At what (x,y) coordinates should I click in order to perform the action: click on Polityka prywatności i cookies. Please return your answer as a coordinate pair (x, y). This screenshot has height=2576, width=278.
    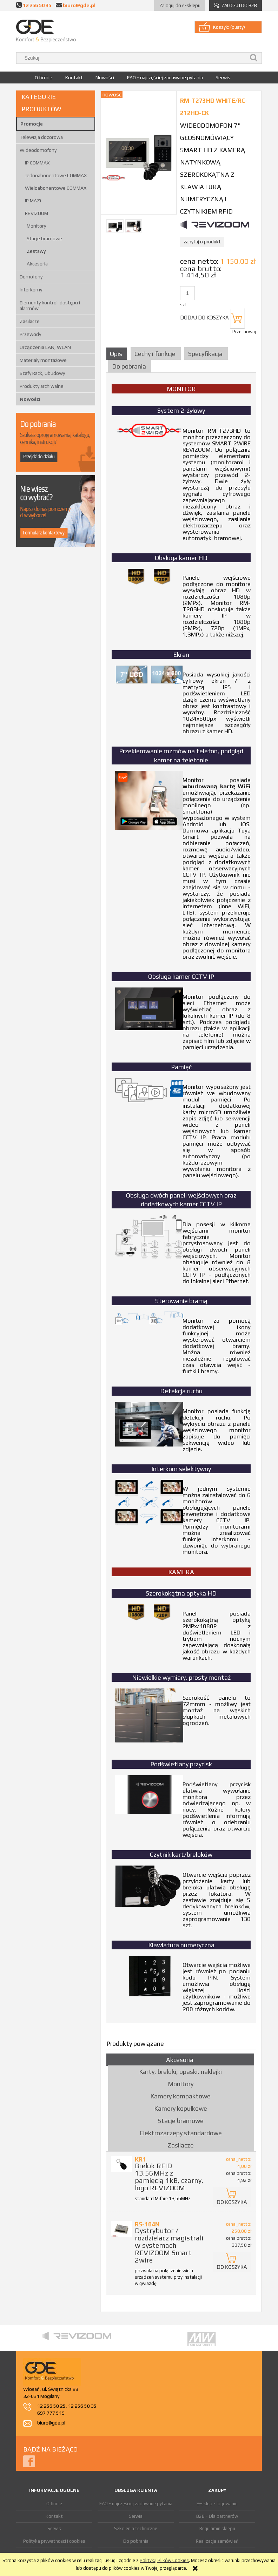
    Looking at the image, I should click on (54, 2541).